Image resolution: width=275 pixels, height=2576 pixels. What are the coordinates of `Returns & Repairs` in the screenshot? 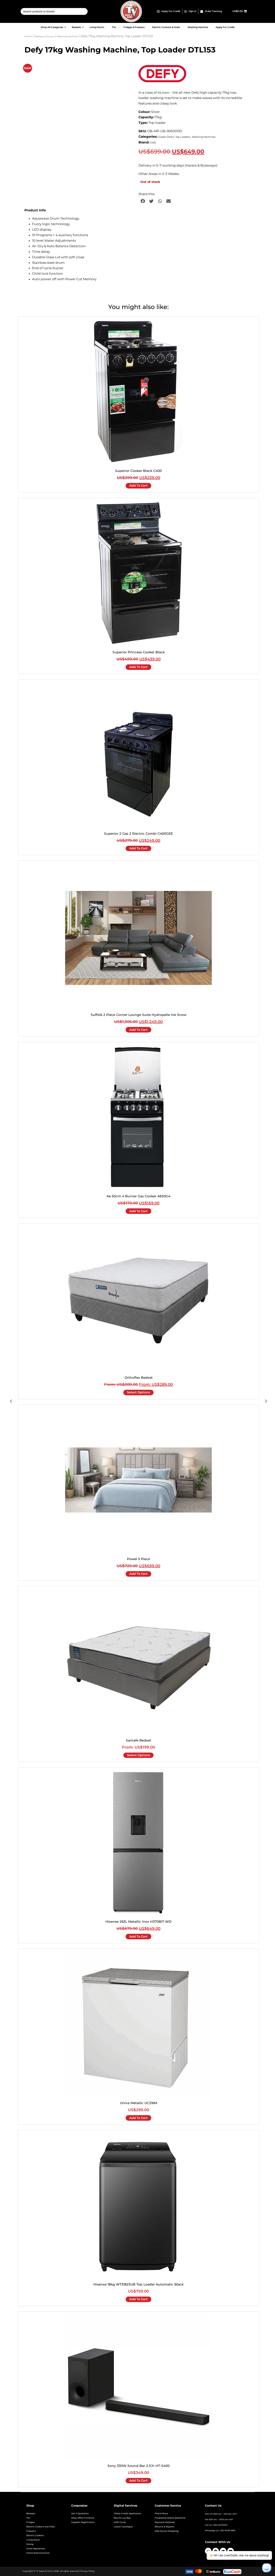 It's located at (164, 2526).